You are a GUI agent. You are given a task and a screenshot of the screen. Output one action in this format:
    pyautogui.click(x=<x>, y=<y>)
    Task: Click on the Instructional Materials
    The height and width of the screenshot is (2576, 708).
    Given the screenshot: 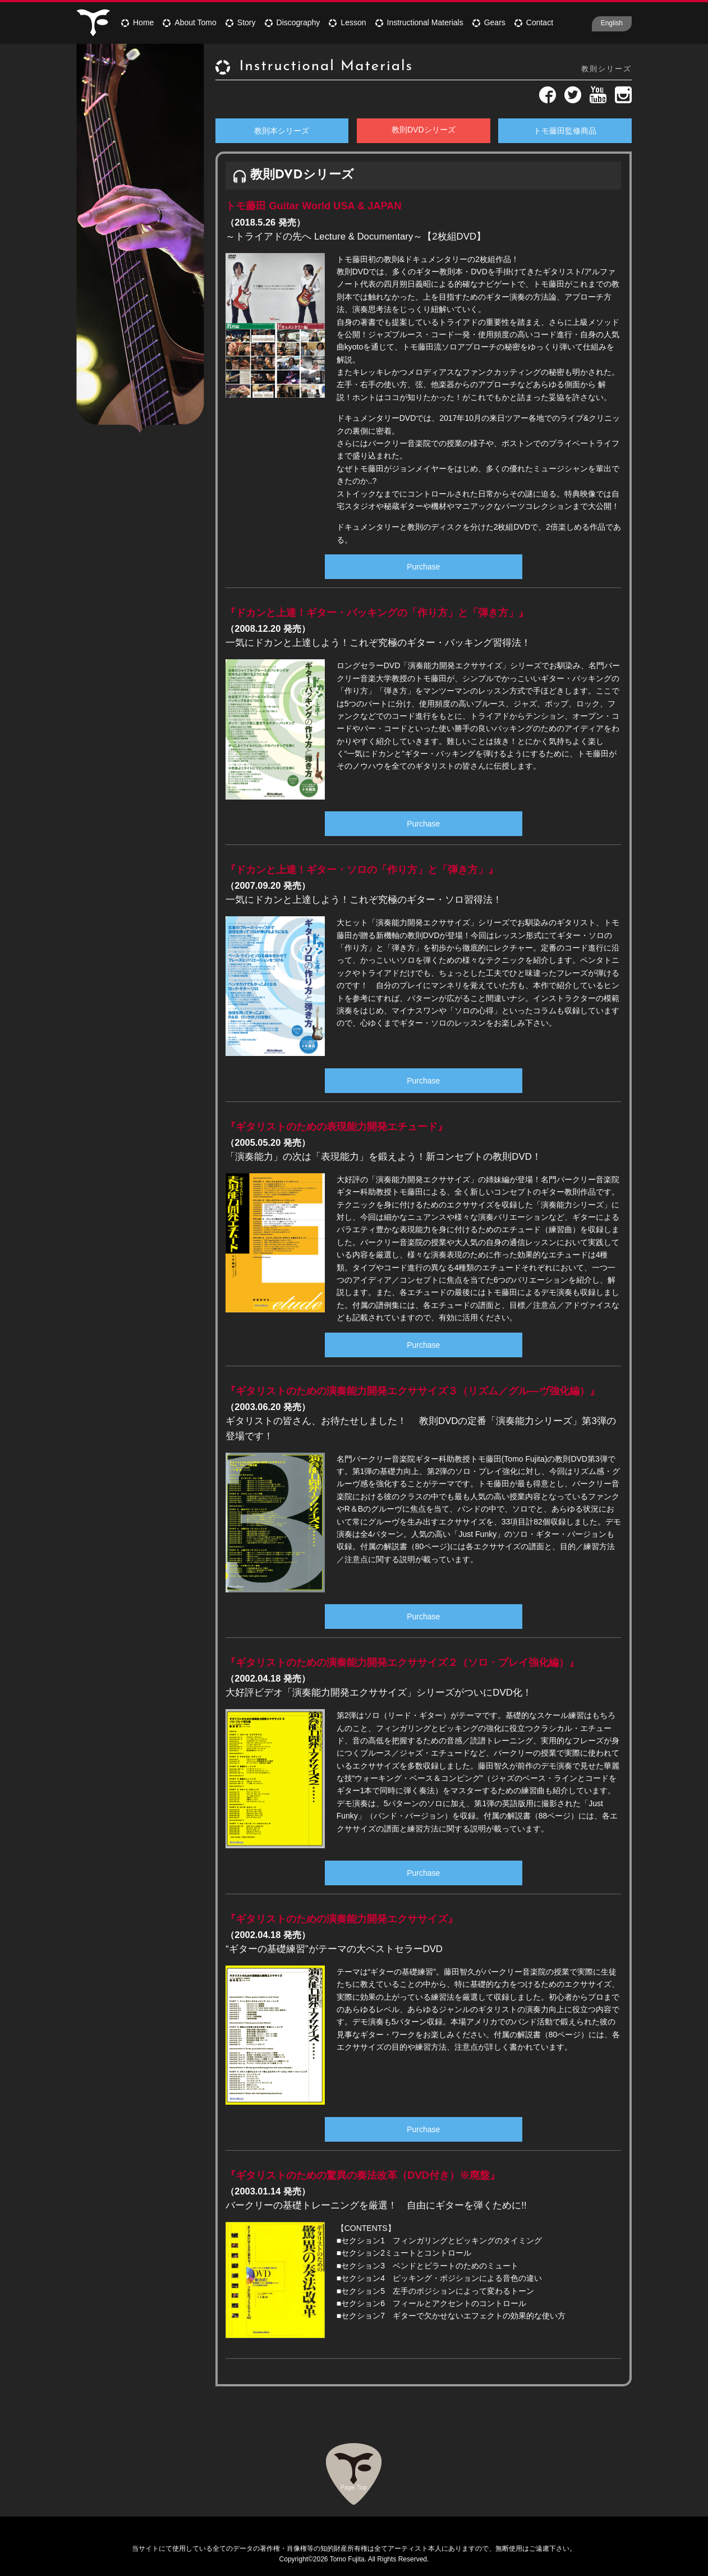 What is the action you would take?
    pyautogui.click(x=419, y=22)
    